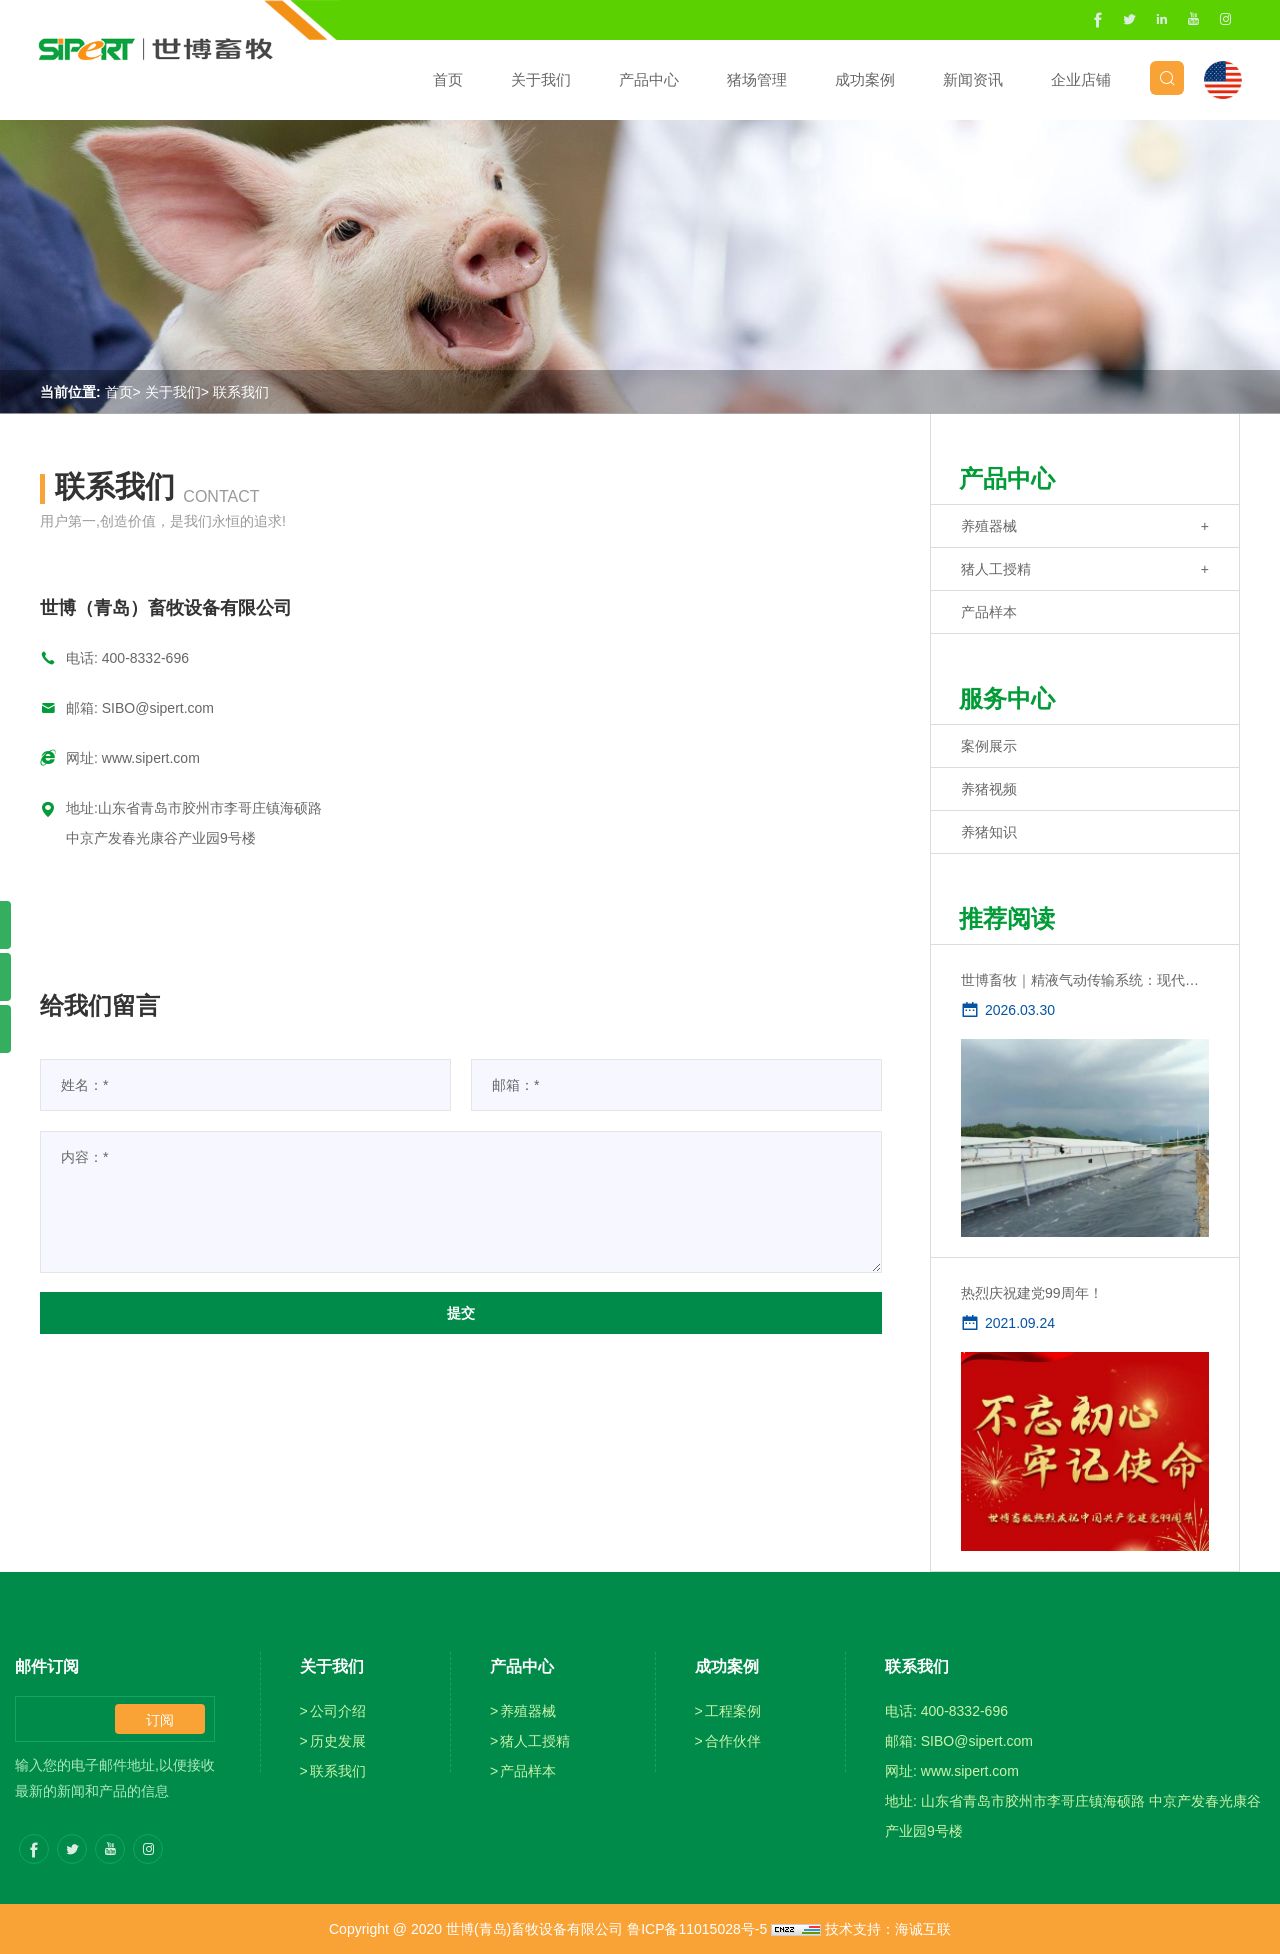 The width and height of the screenshot is (1280, 1954). I want to click on 历史发展, so click(338, 1741).